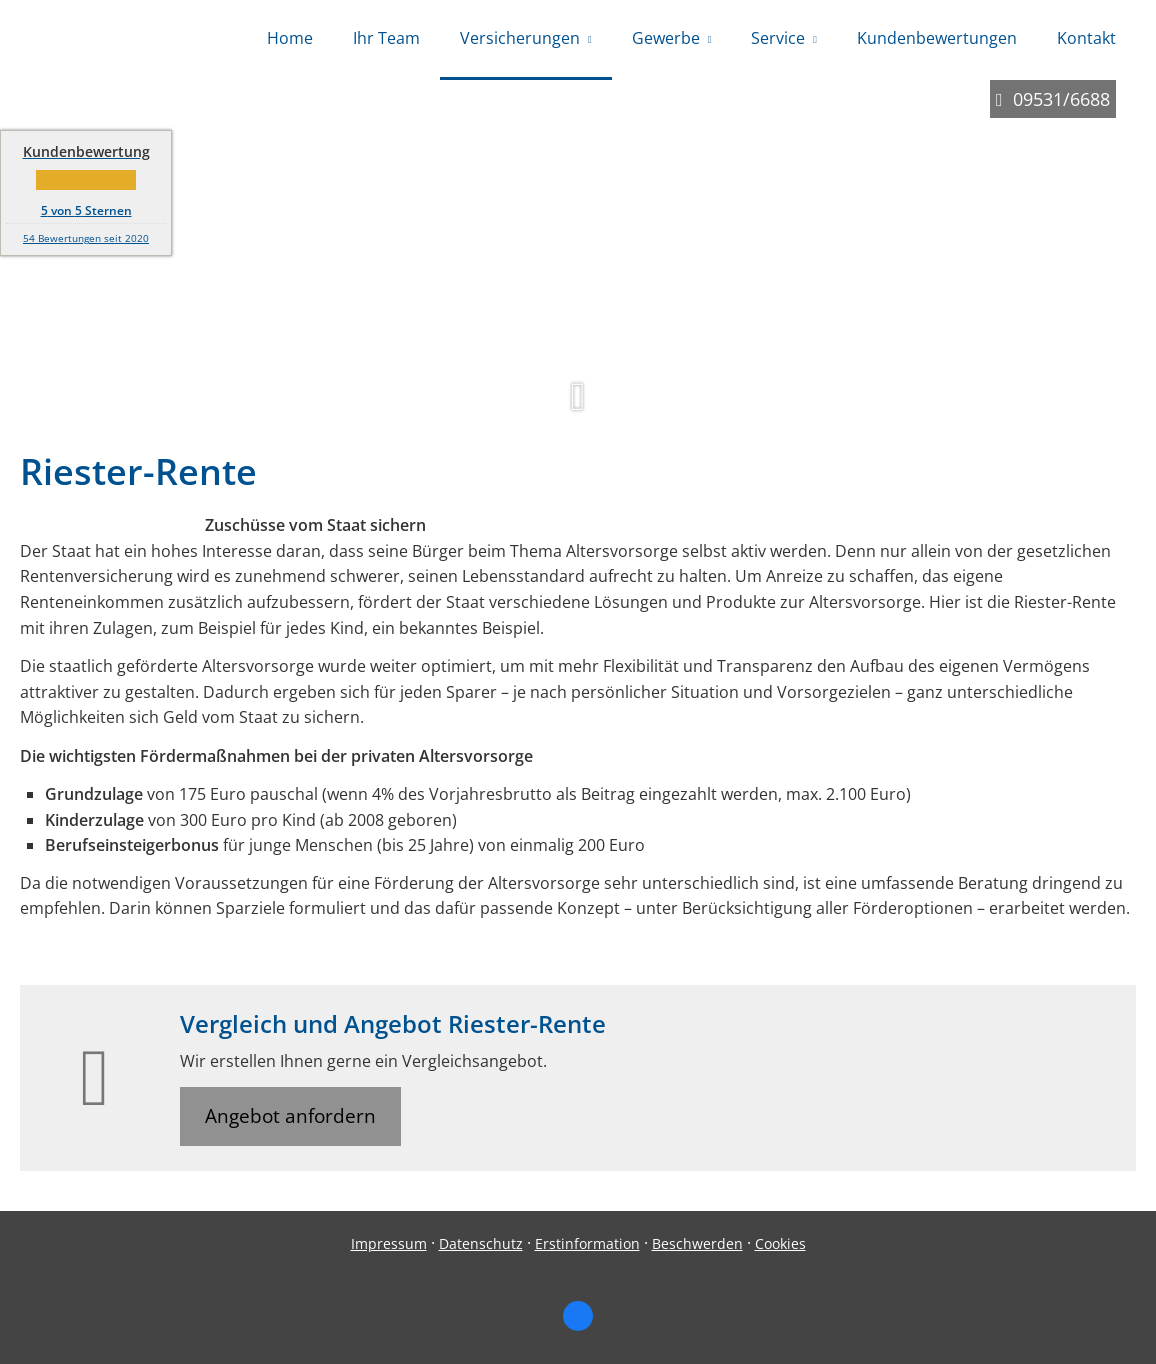  I want to click on Impressum, so click(389, 1243).